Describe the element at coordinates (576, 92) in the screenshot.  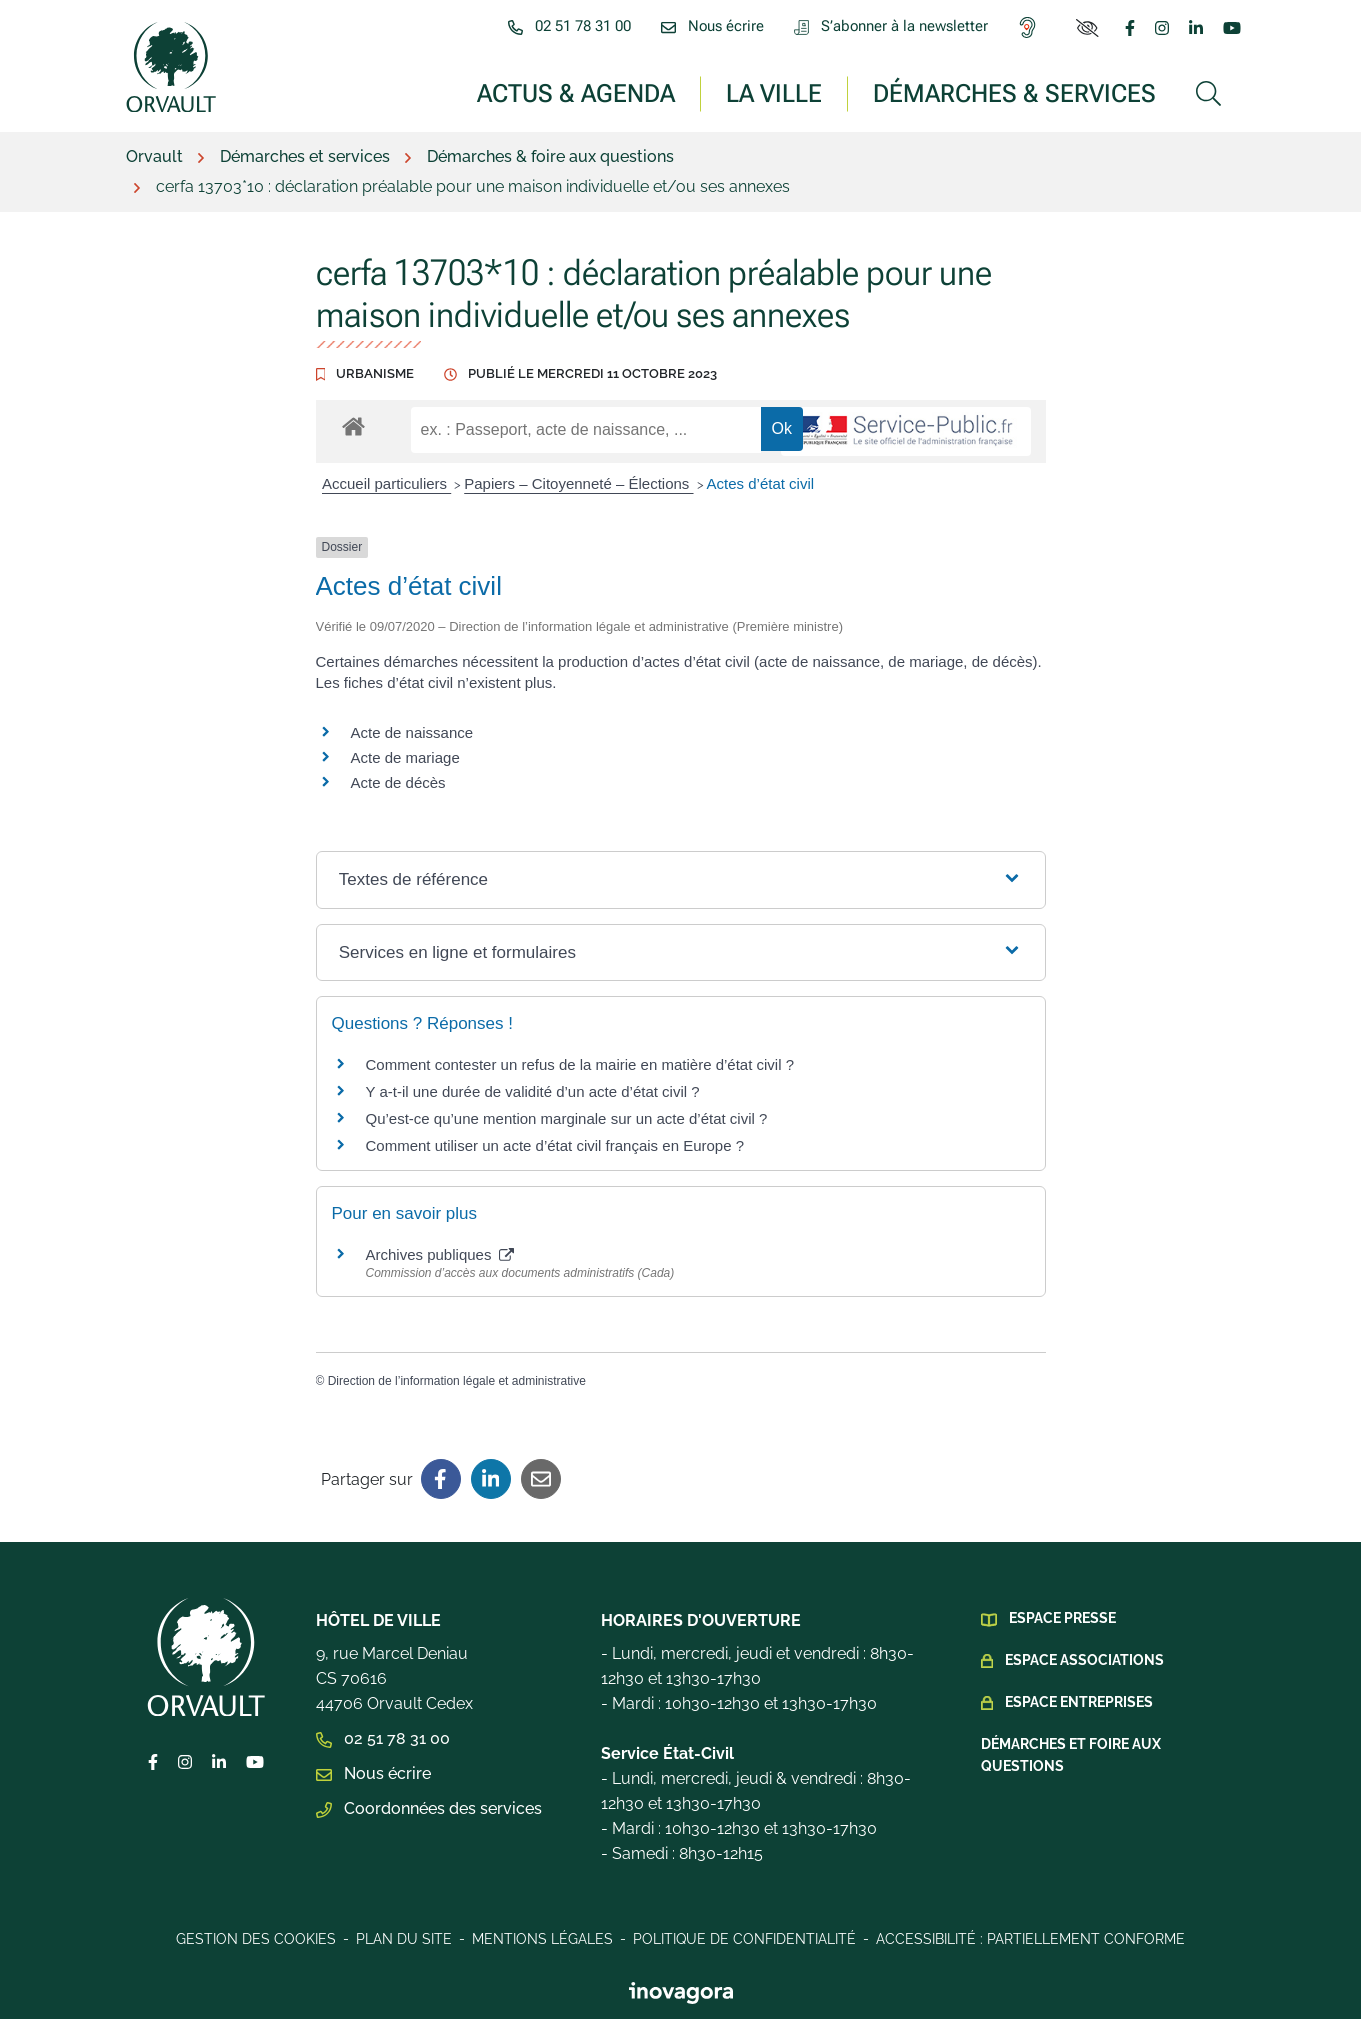
I see `Actus & Agenda` at that location.